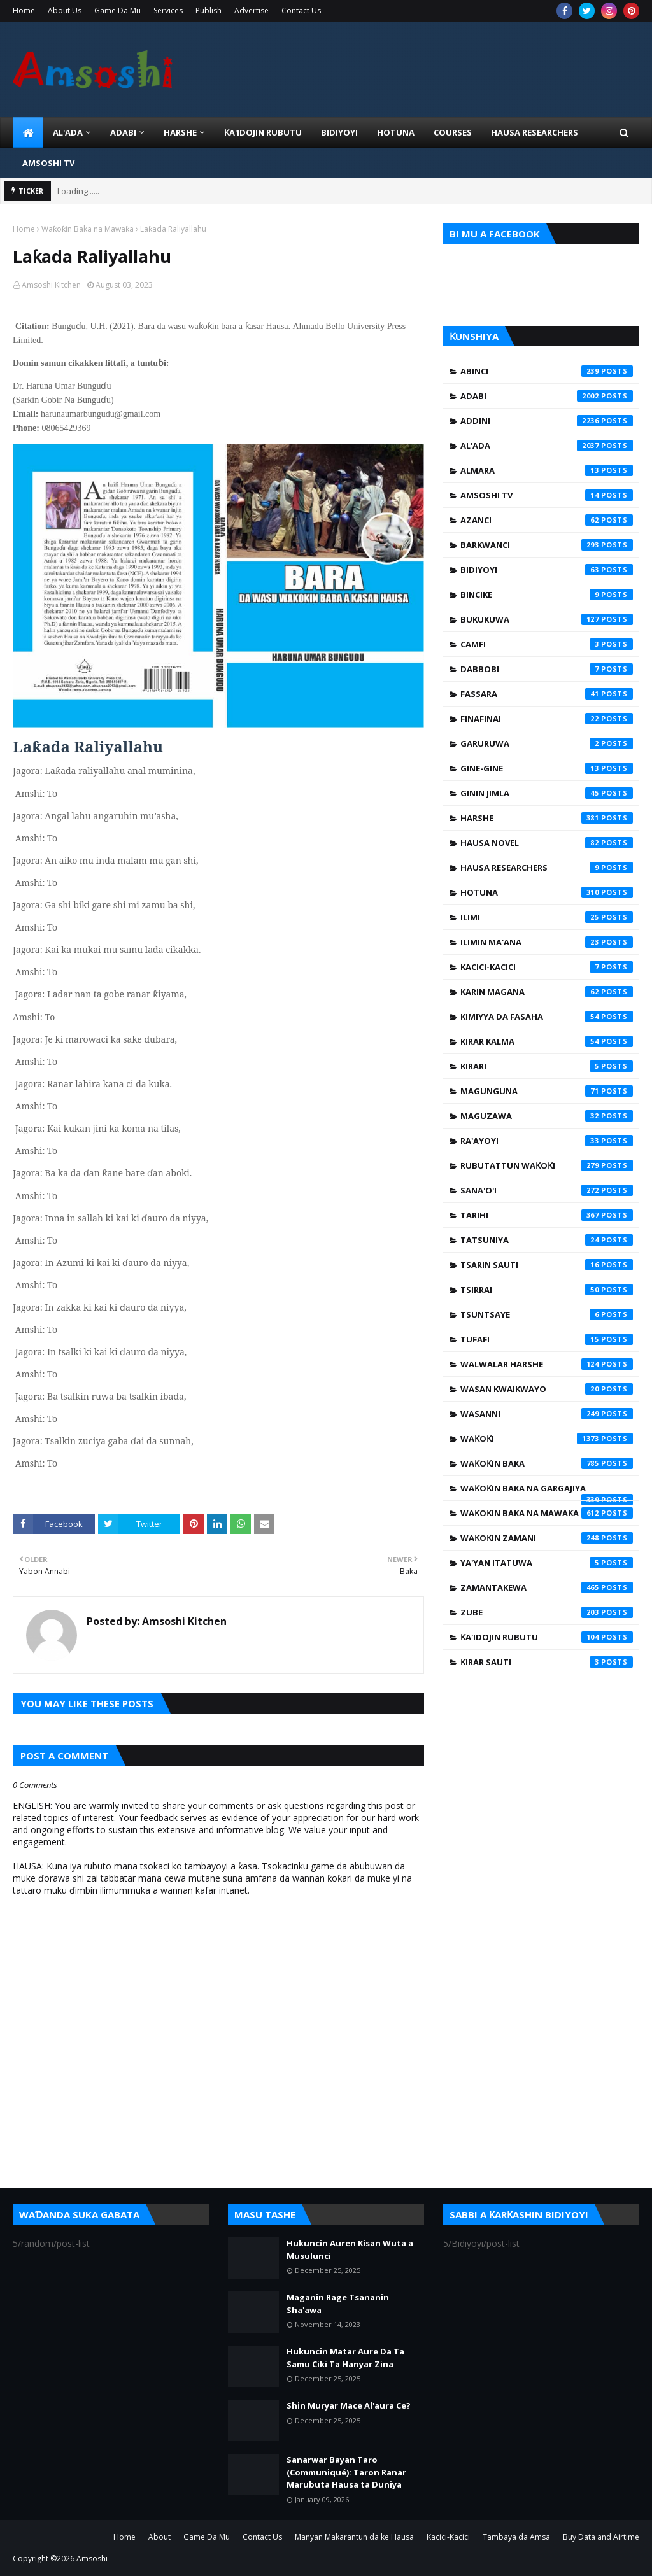 This screenshot has width=652, height=2576. What do you see at coordinates (546, 1538) in the screenshot?
I see `Waƙoƙin Zamani` at bounding box center [546, 1538].